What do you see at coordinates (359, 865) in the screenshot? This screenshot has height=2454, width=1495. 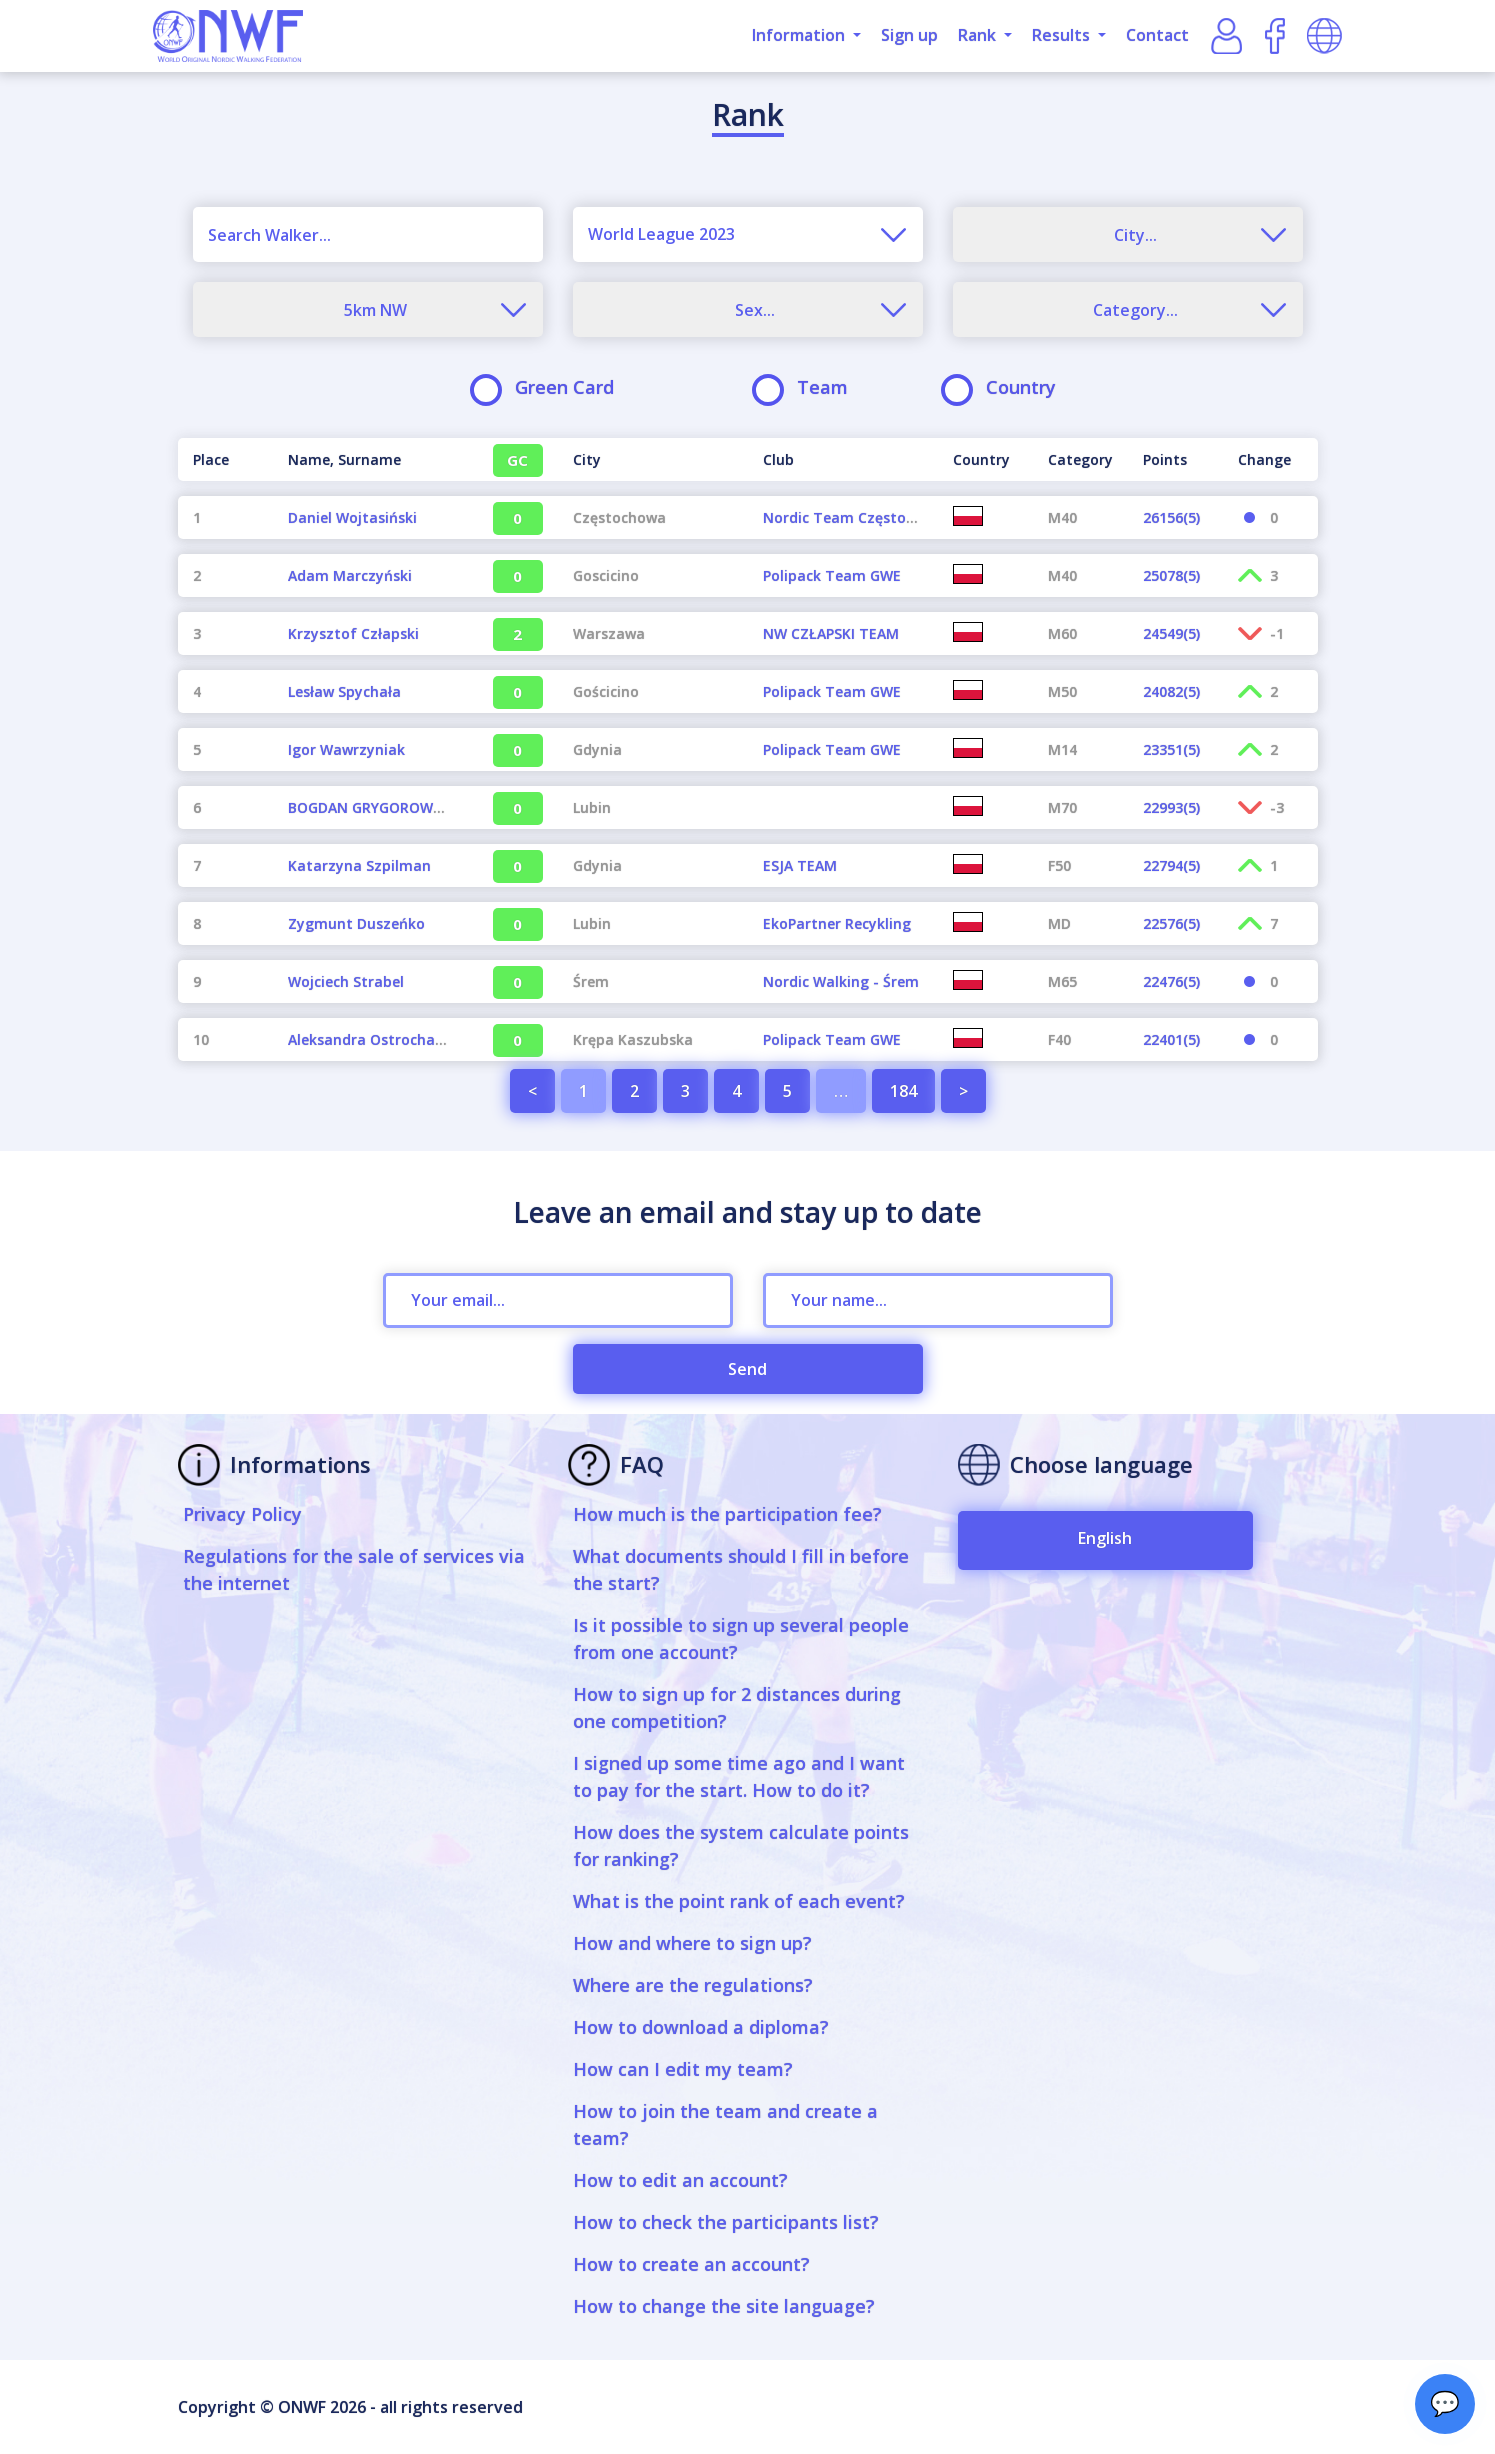 I see `Katarzyna Szpilman` at bounding box center [359, 865].